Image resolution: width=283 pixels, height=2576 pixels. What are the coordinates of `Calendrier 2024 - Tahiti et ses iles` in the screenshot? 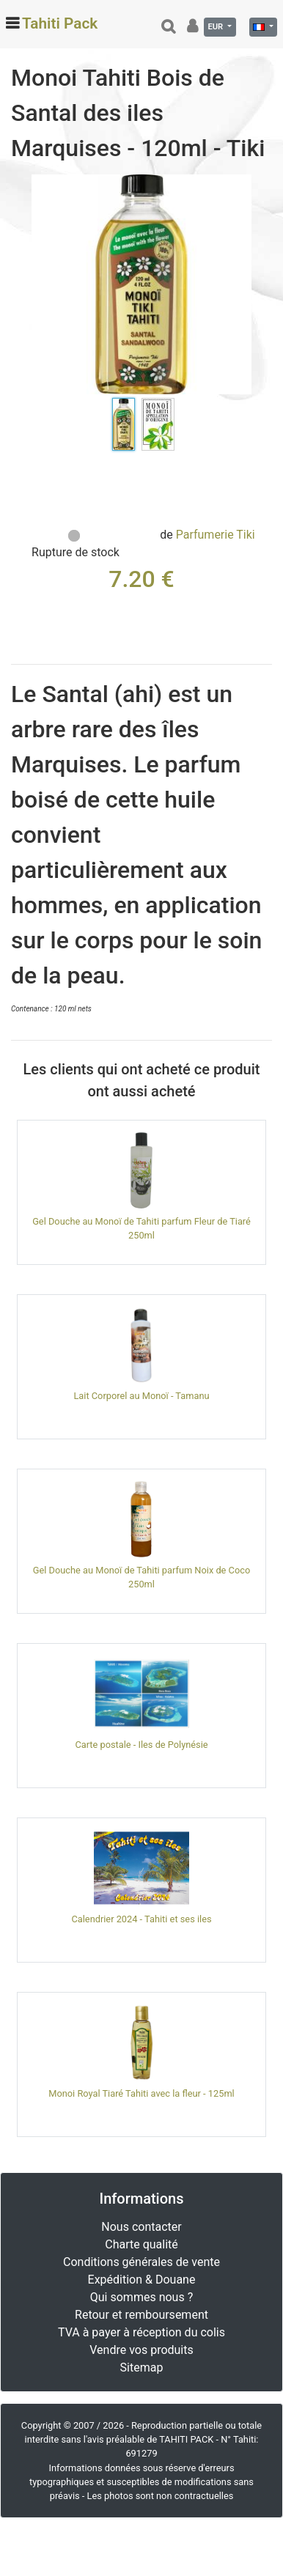 It's located at (141, 1918).